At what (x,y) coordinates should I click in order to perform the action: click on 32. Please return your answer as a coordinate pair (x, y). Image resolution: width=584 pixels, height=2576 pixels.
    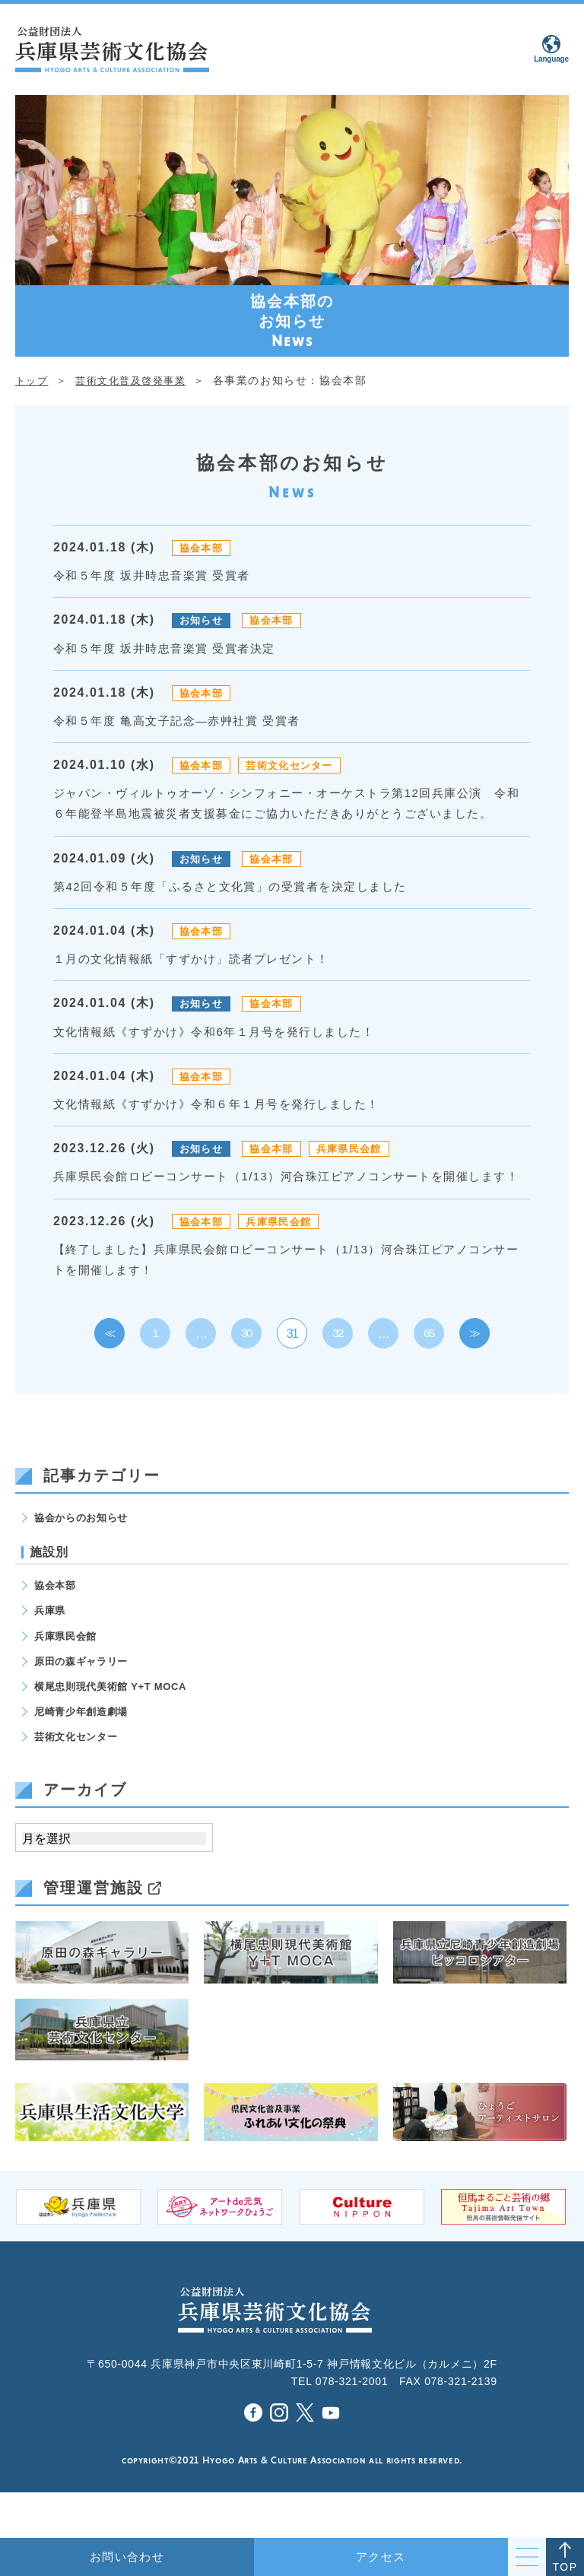
    Looking at the image, I should click on (338, 1374).